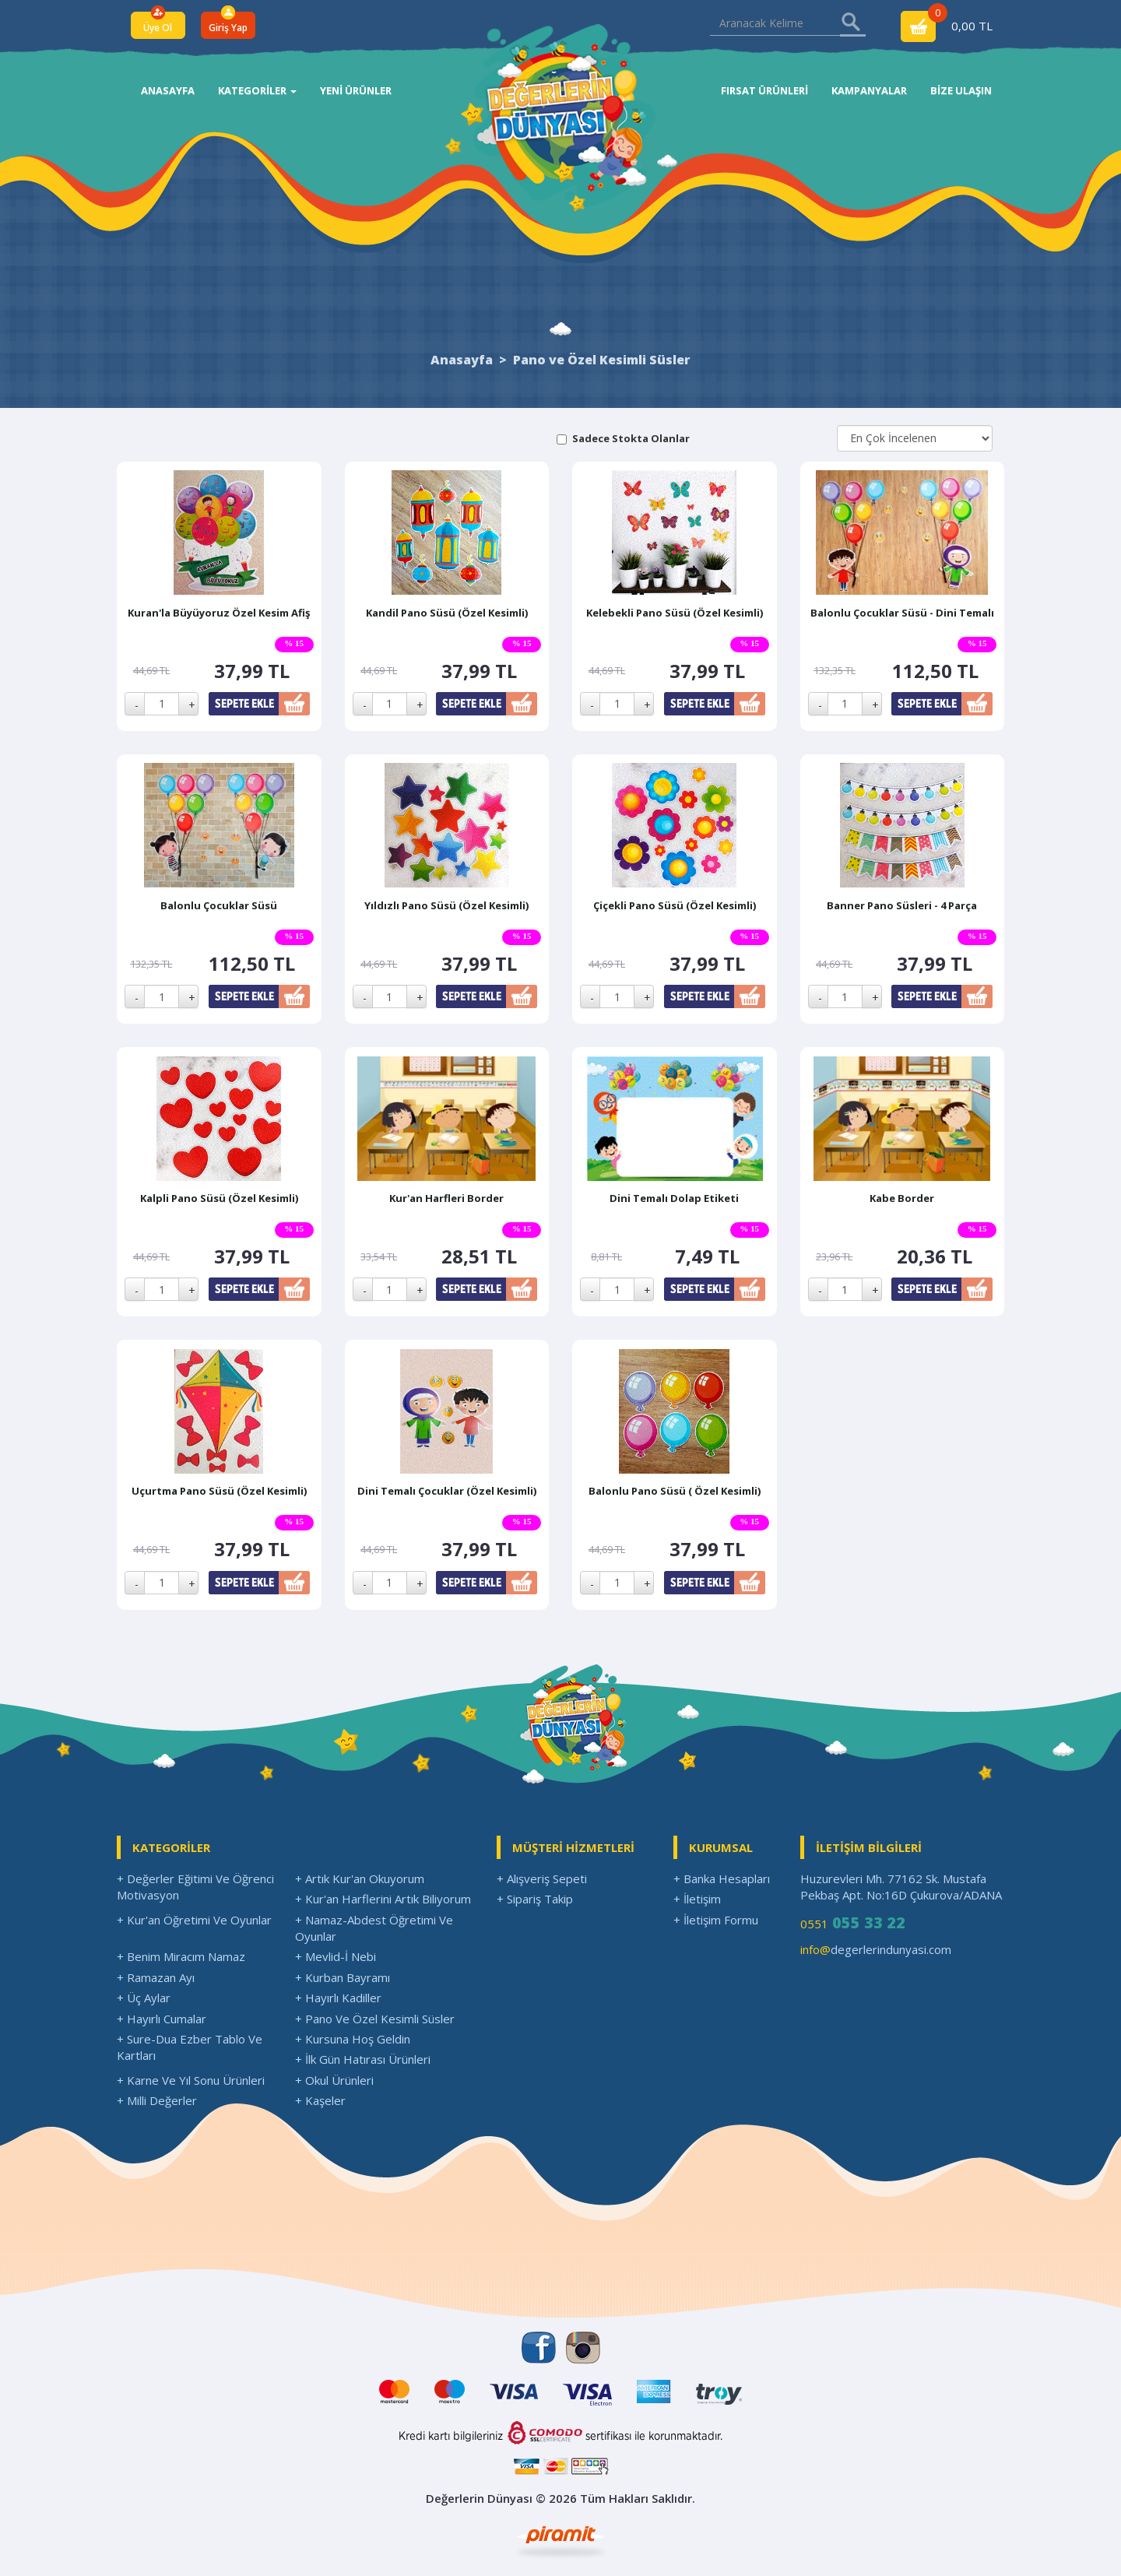  Describe the element at coordinates (446, 905) in the screenshot. I see `Yıldızlı Pano Süsü (Özel Kesimli)` at that location.